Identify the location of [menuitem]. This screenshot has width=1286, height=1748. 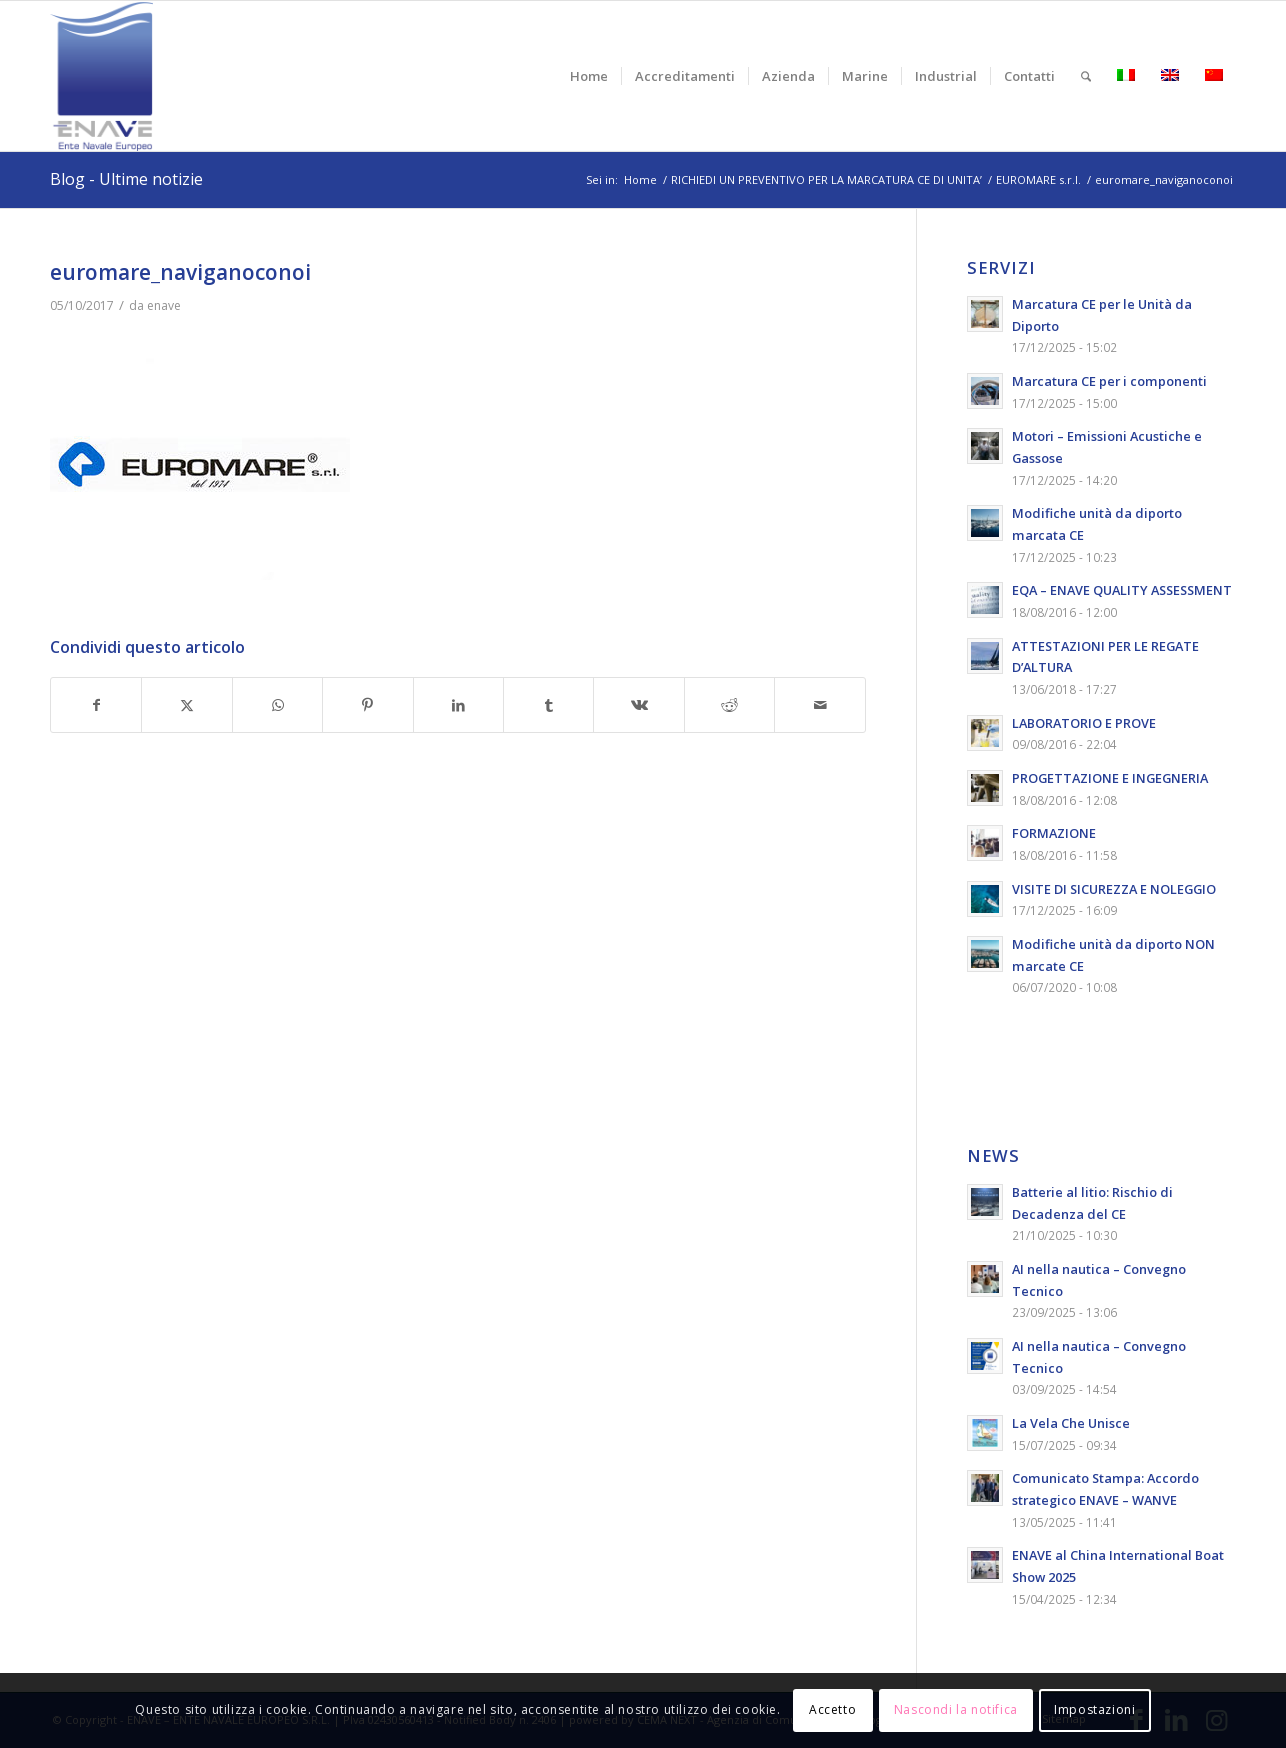
(589, 76).